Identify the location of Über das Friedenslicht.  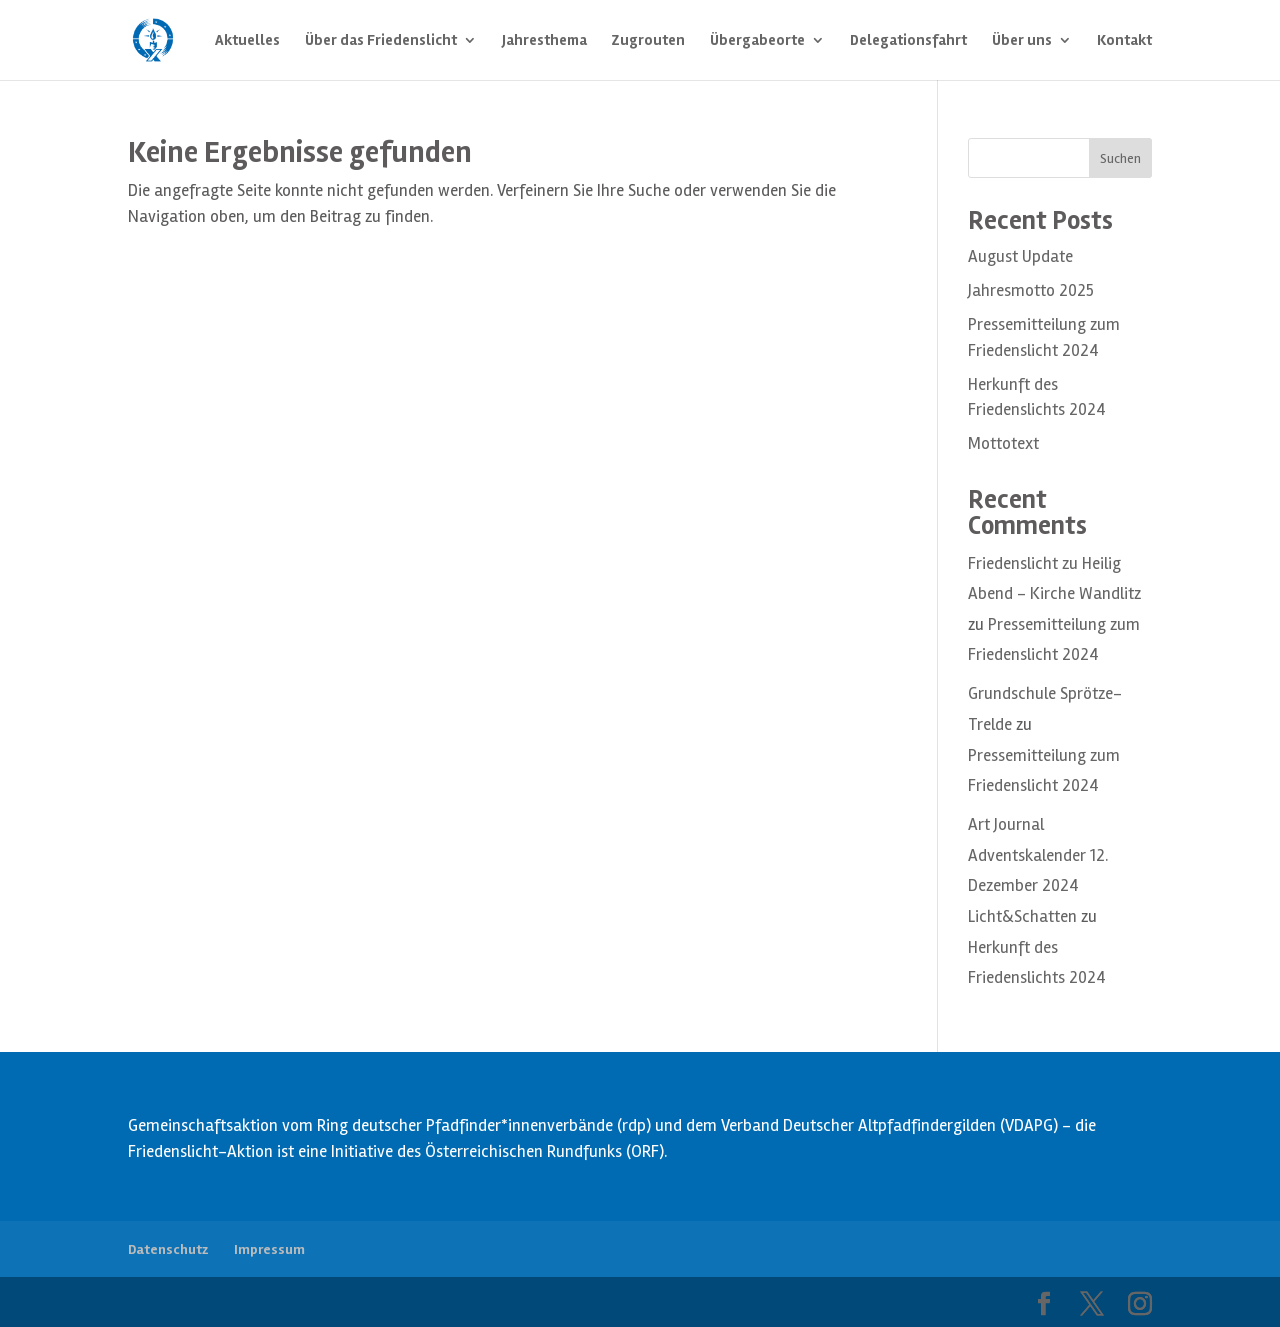
(381, 41).